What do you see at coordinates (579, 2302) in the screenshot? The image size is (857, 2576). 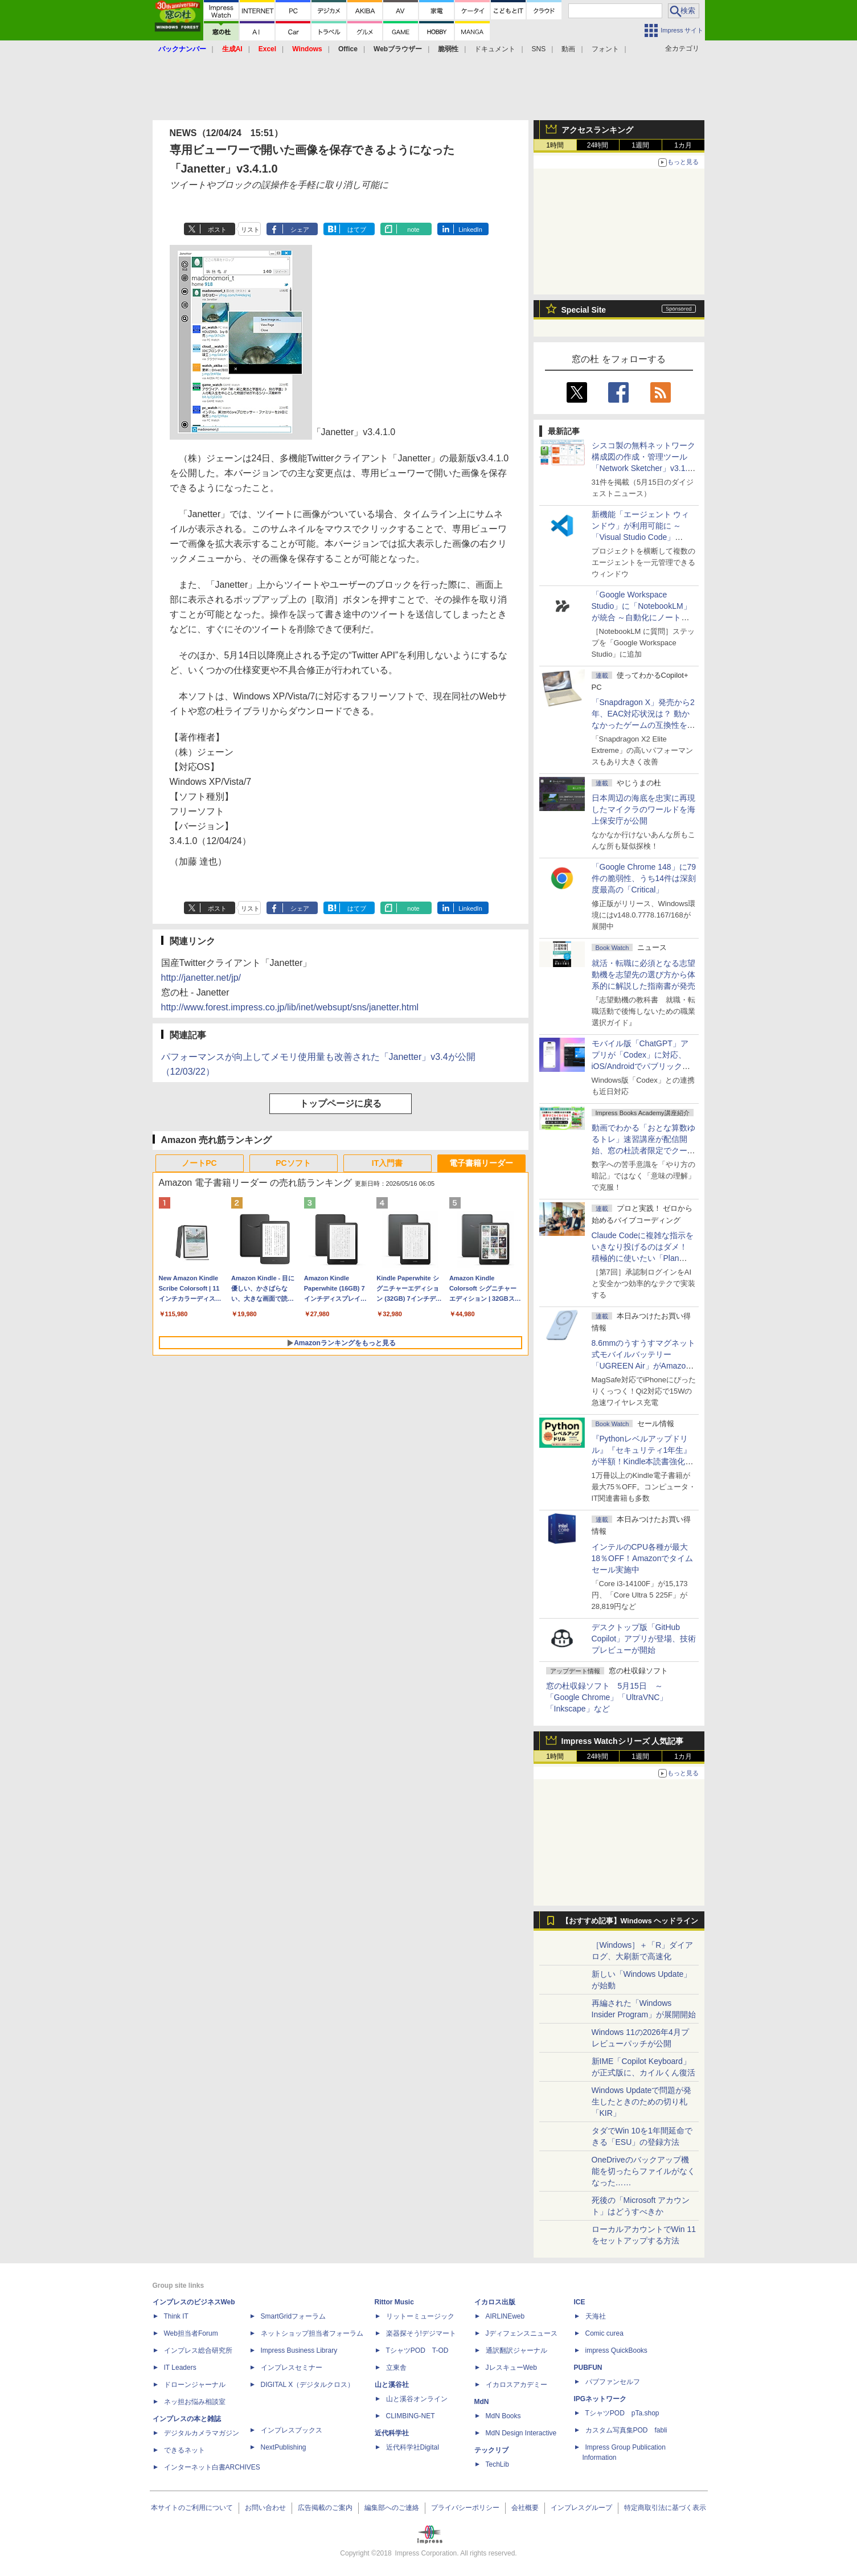 I see `ICE` at bounding box center [579, 2302].